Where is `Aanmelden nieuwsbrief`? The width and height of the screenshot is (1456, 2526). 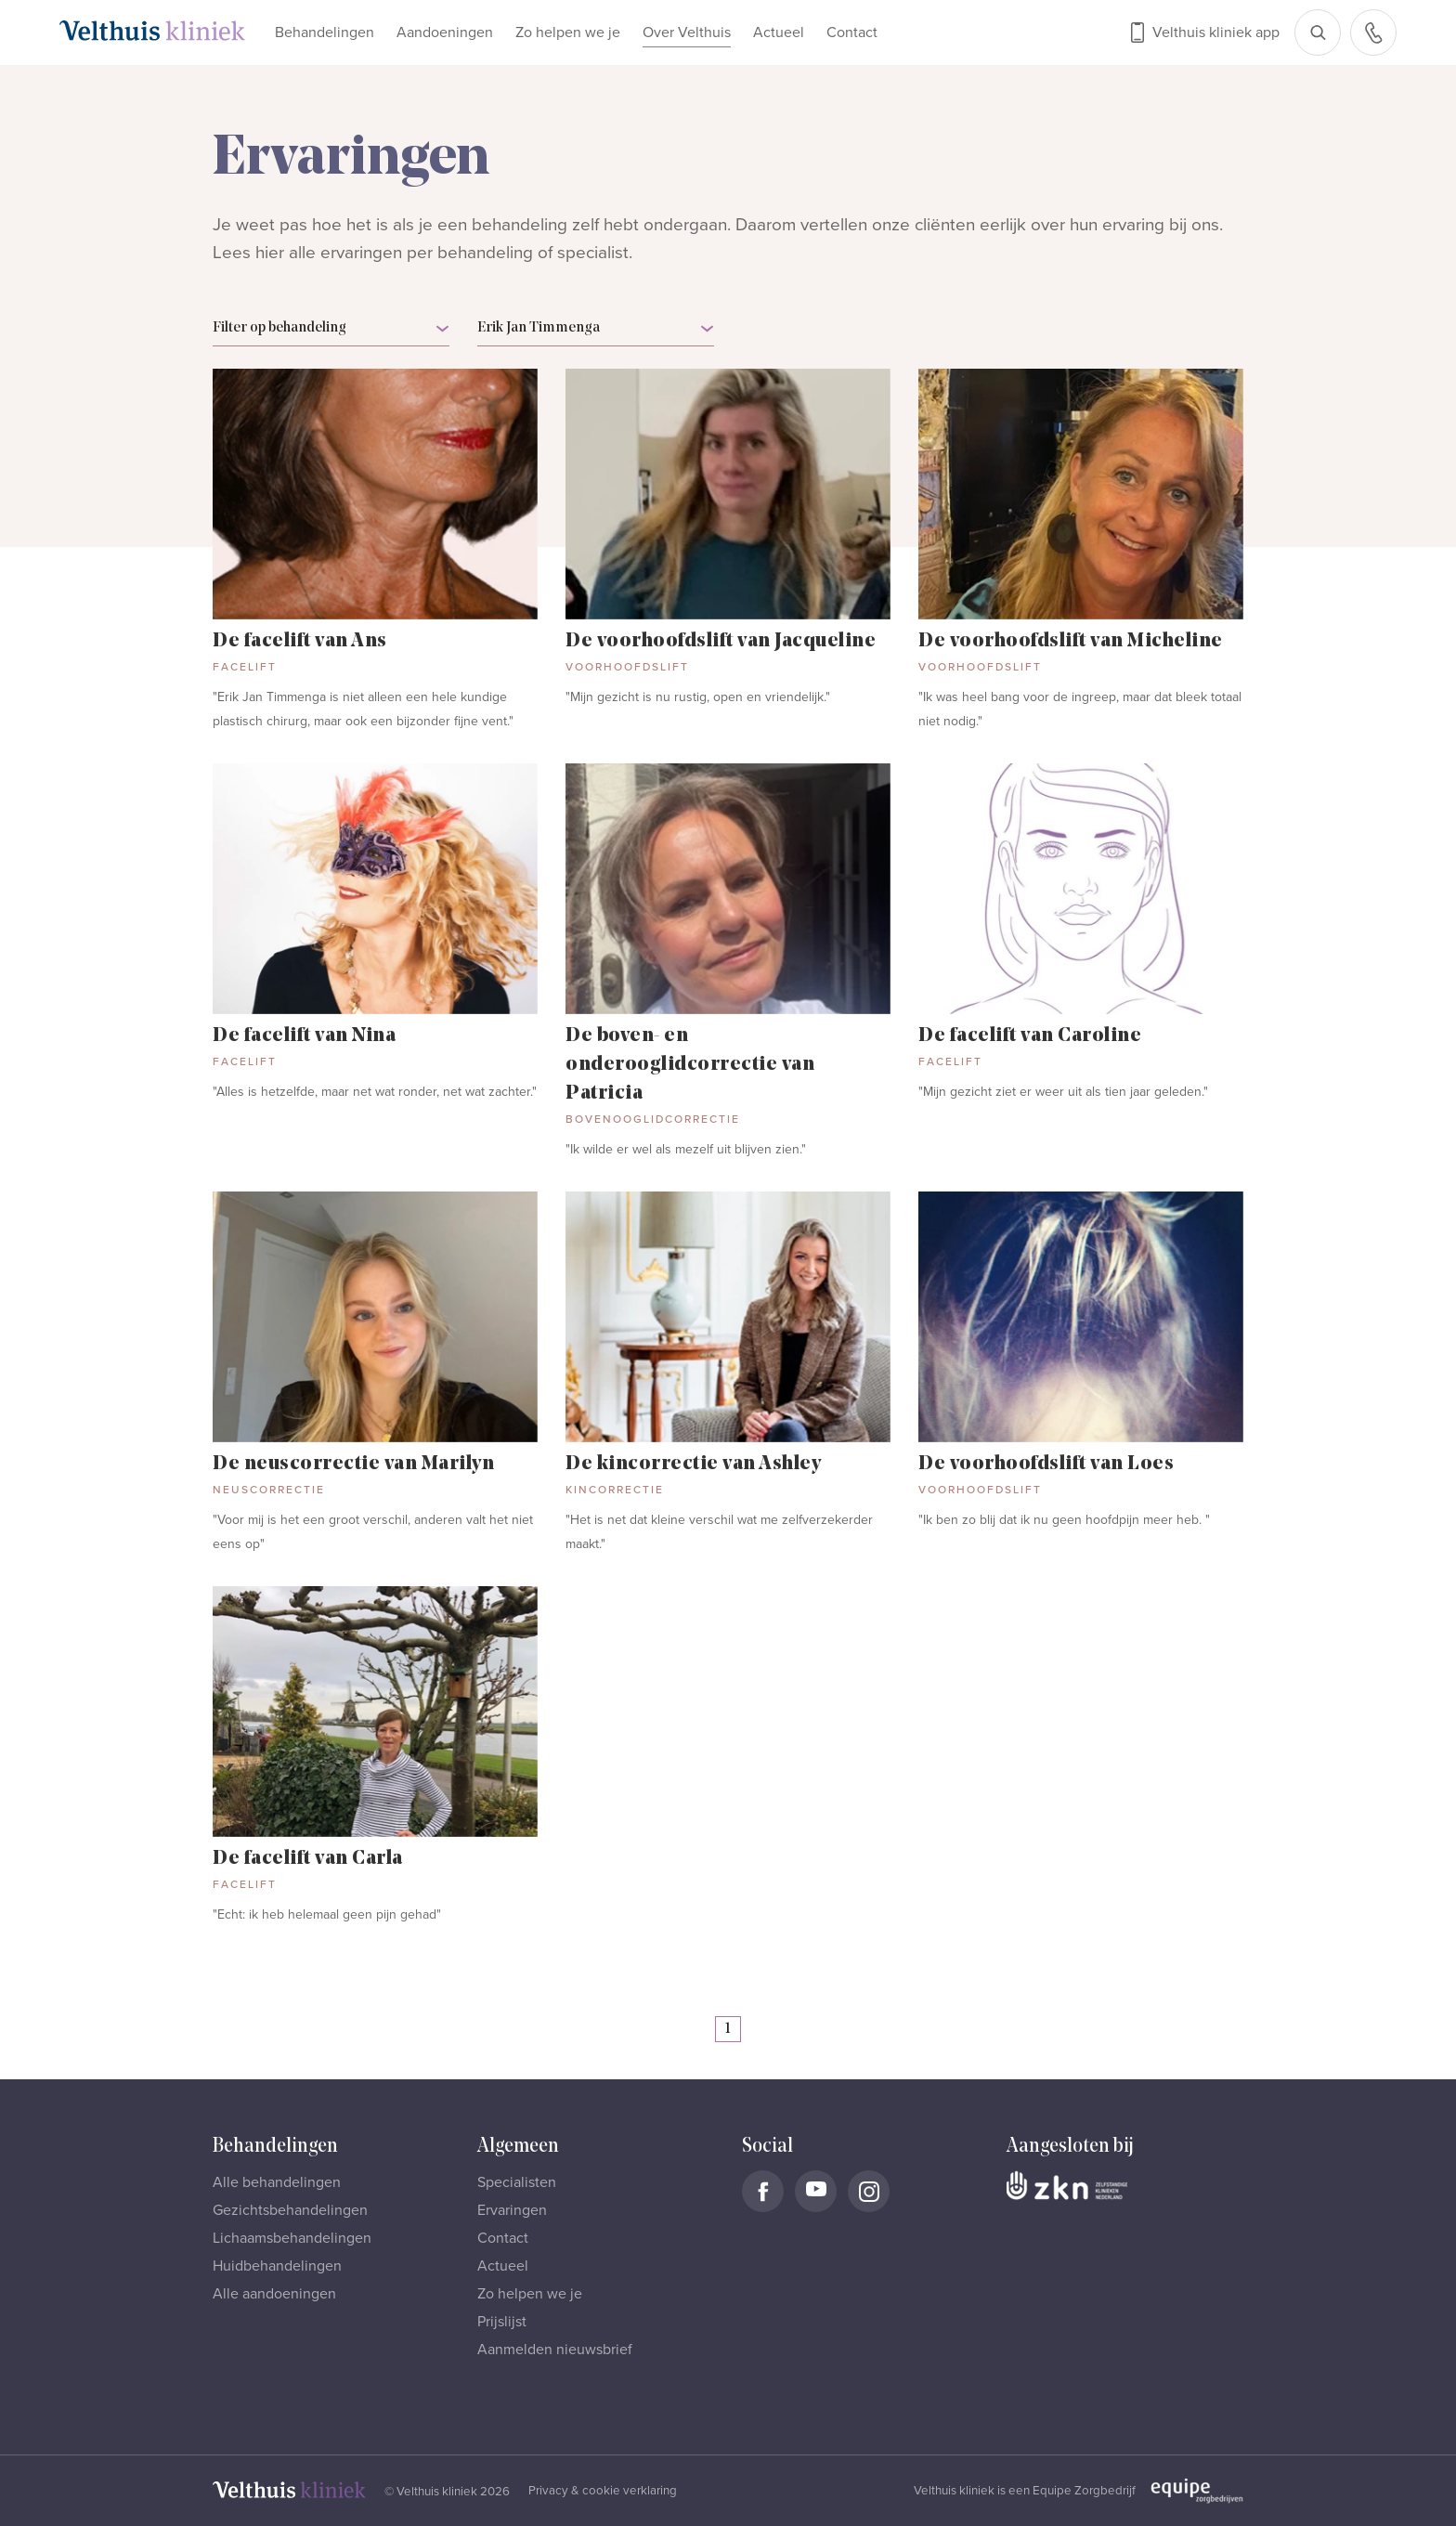 Aanmelden nieuwsbrief is located at coordinates (554, 2349).